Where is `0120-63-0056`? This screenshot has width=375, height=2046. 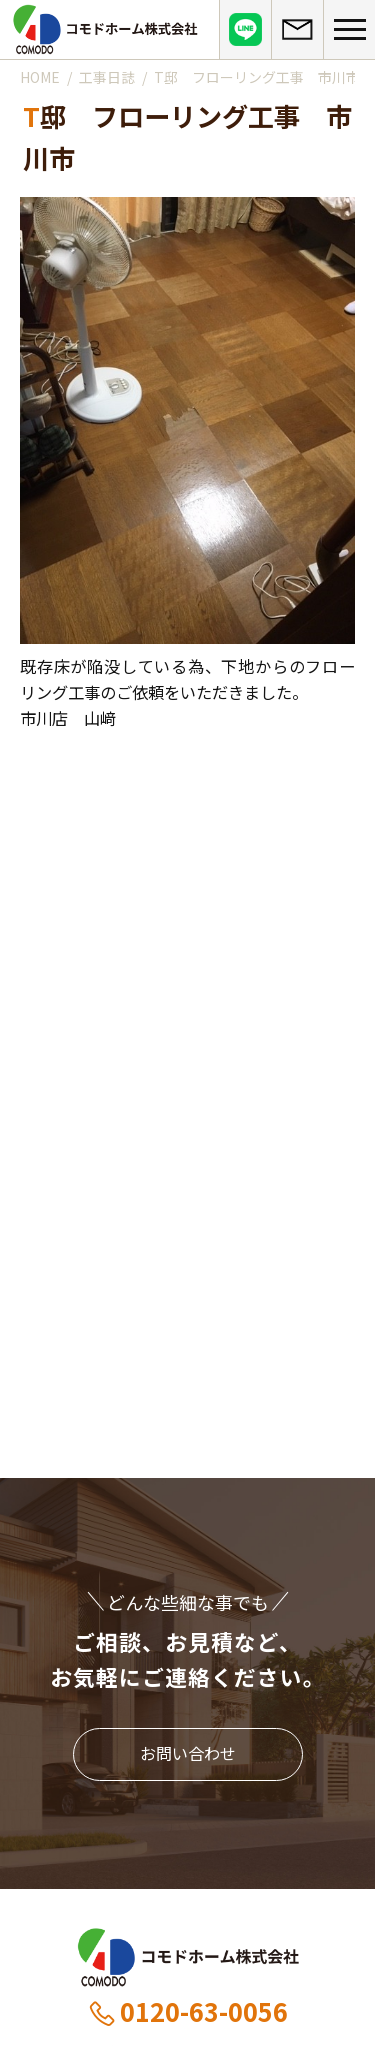
0120-63-0056 is located at coordinates (187, 2011).